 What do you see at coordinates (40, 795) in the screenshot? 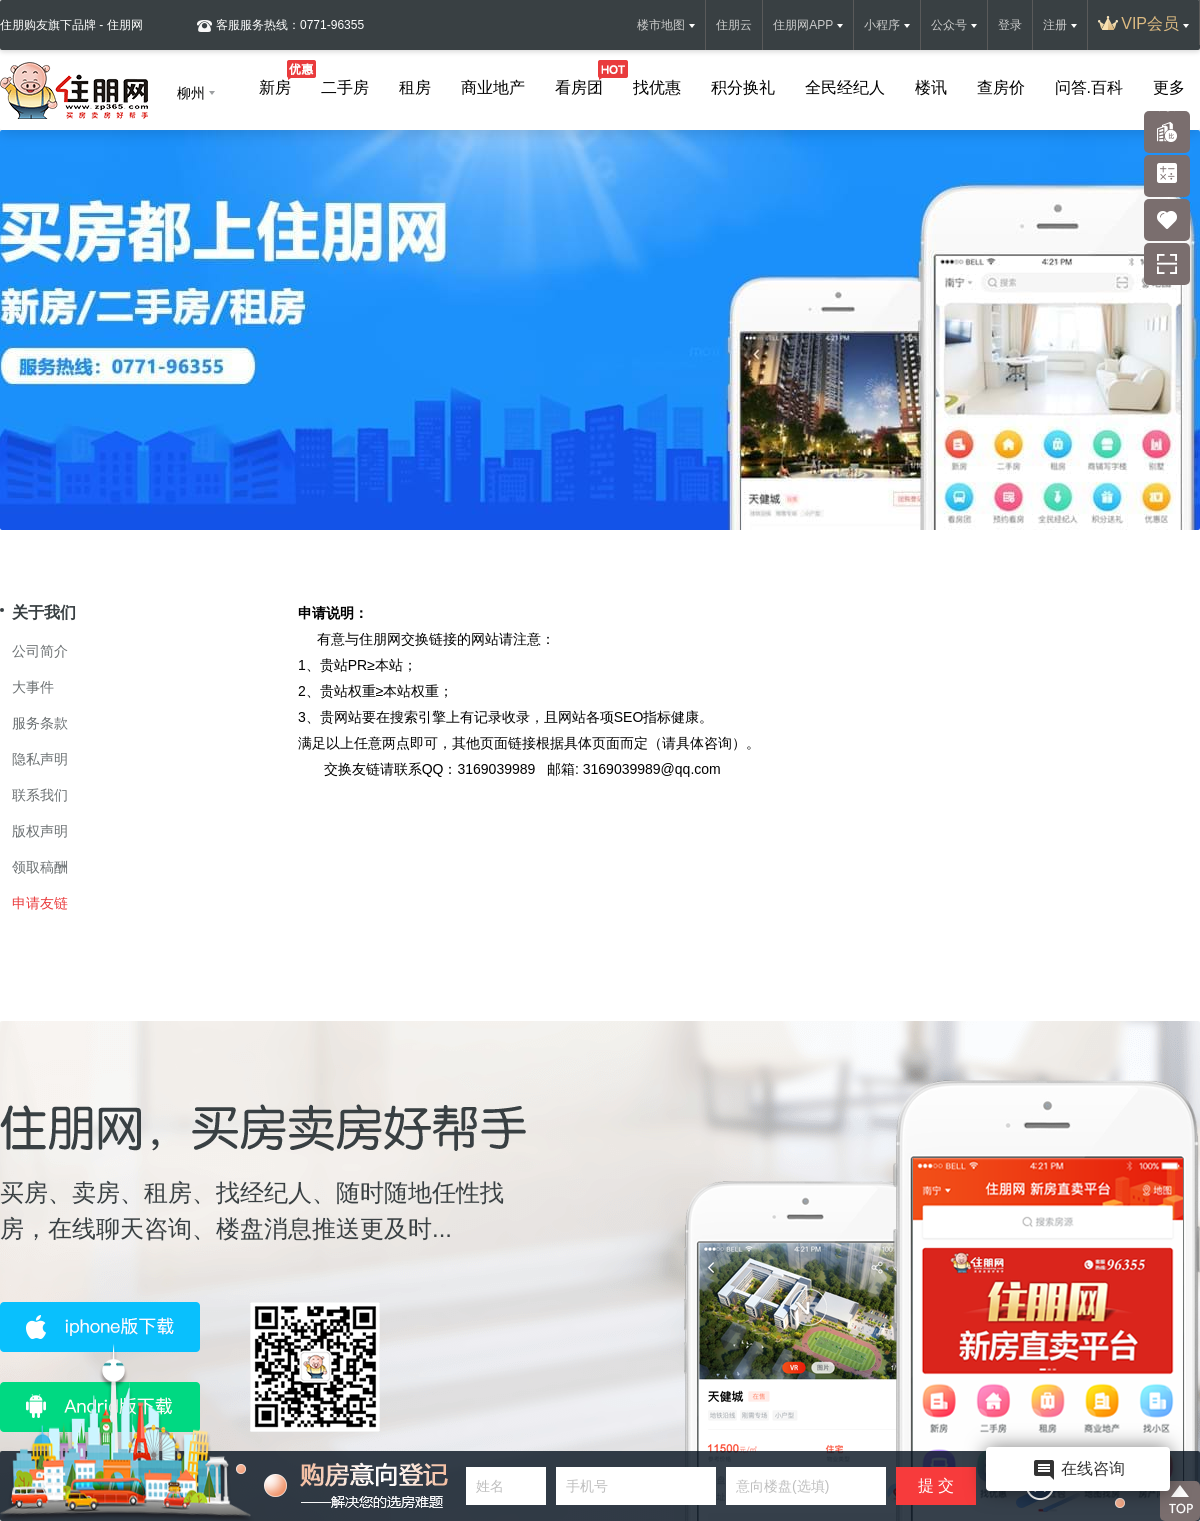
I see `联系我们` at bounding box center [40, 795].